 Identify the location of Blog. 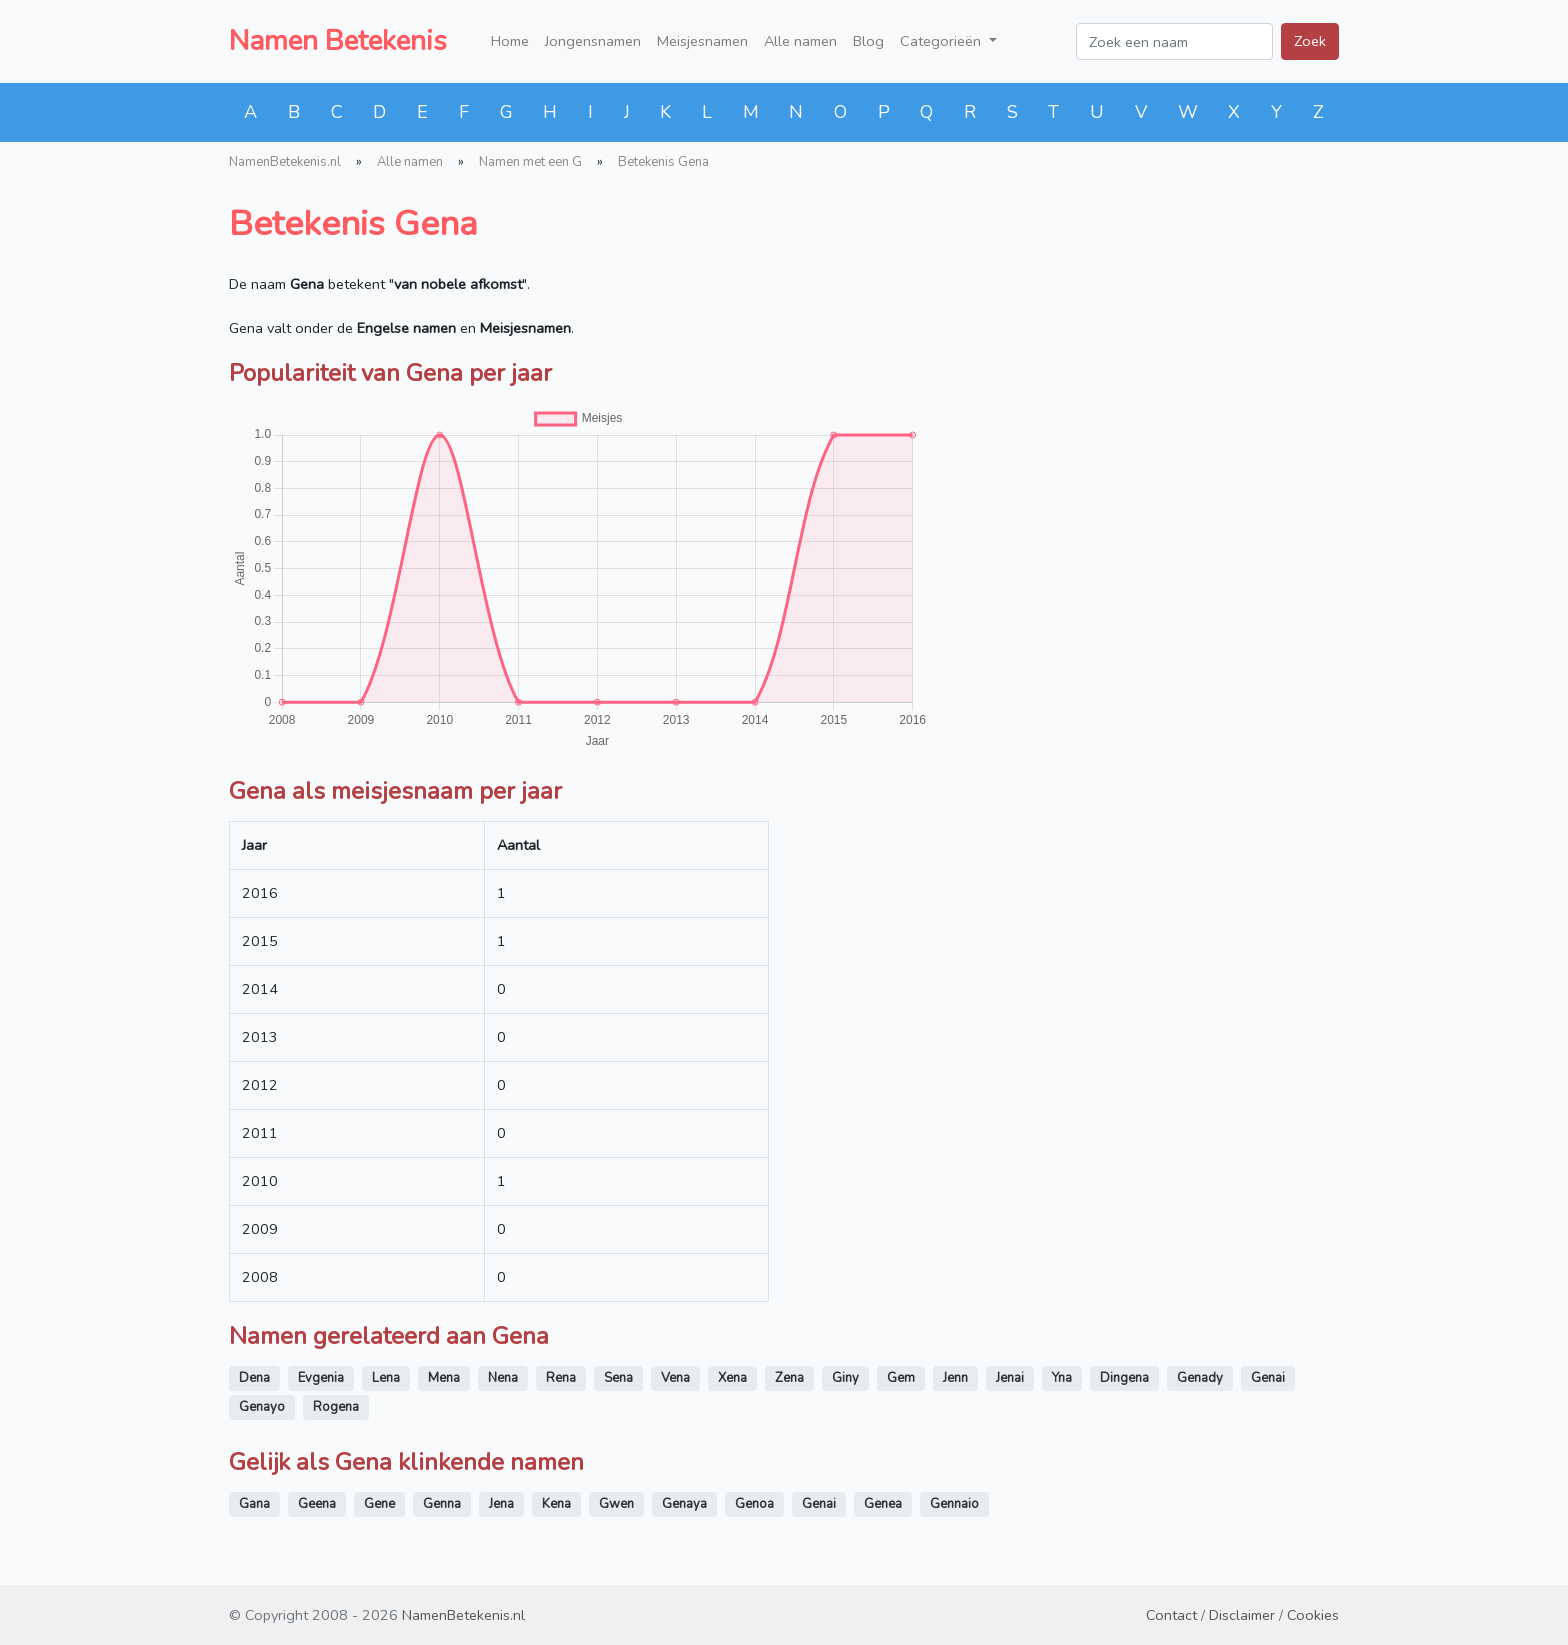
(868, 41).